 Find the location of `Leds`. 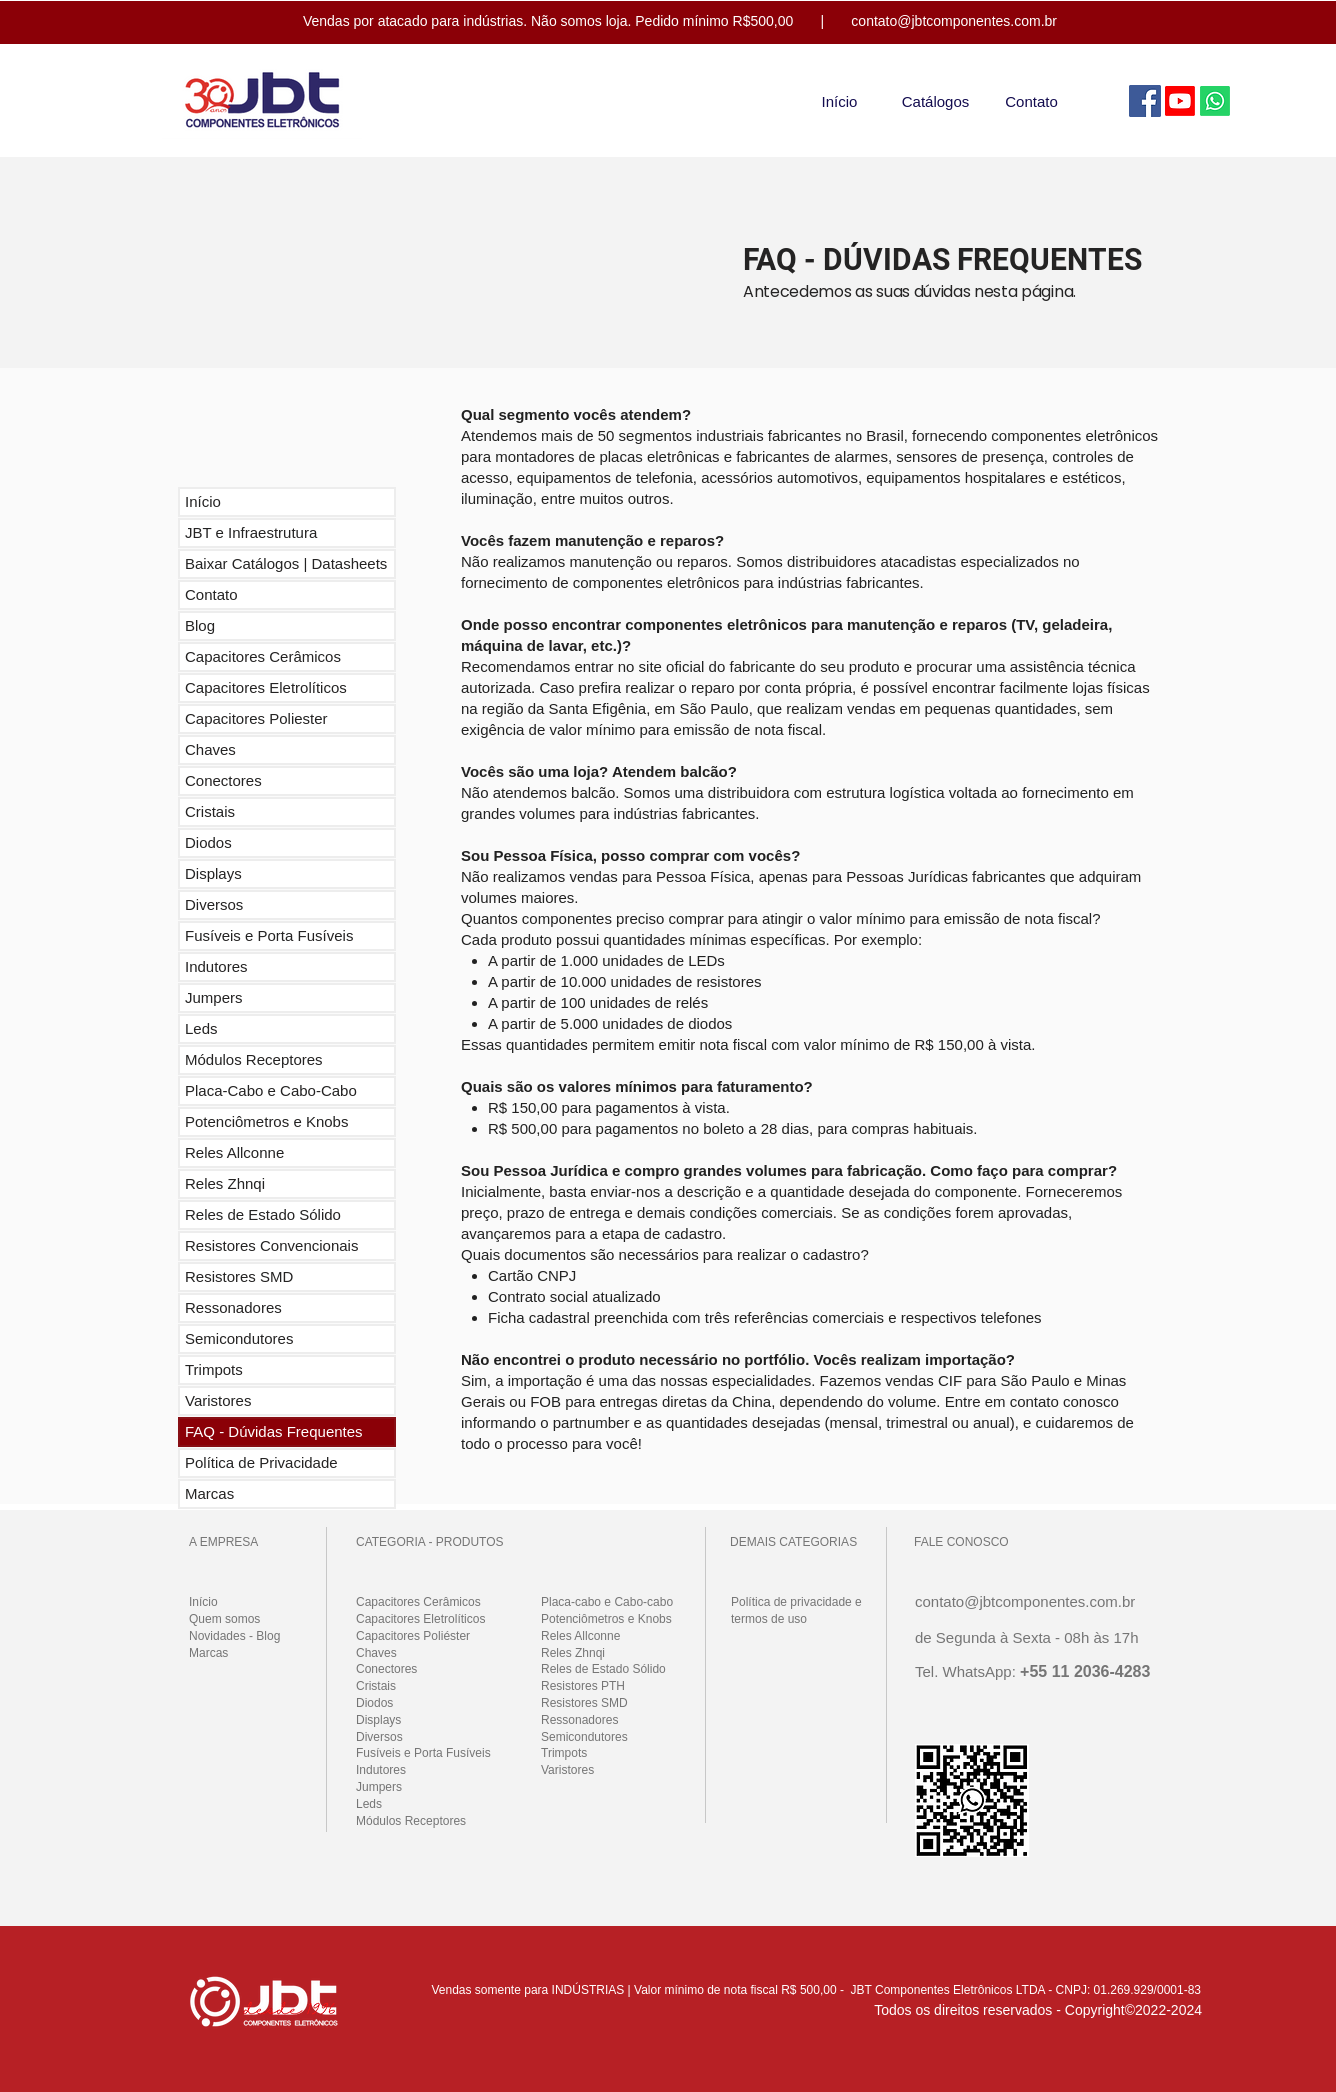

Leds is located at coordinates (201, 1028).